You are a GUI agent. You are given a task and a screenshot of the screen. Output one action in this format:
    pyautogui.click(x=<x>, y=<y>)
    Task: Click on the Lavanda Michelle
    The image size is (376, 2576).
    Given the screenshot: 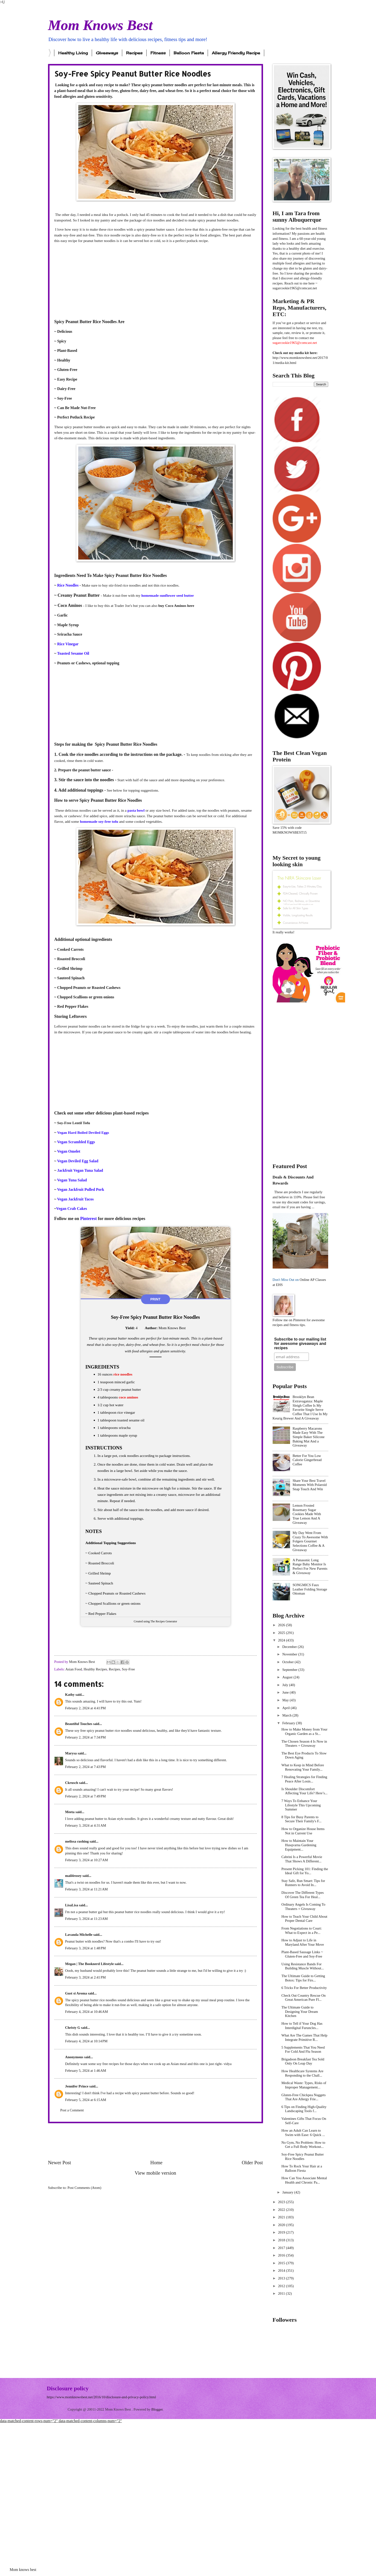 What is the action you would take?
    pyautogui.click(x=78, y=1935)
    